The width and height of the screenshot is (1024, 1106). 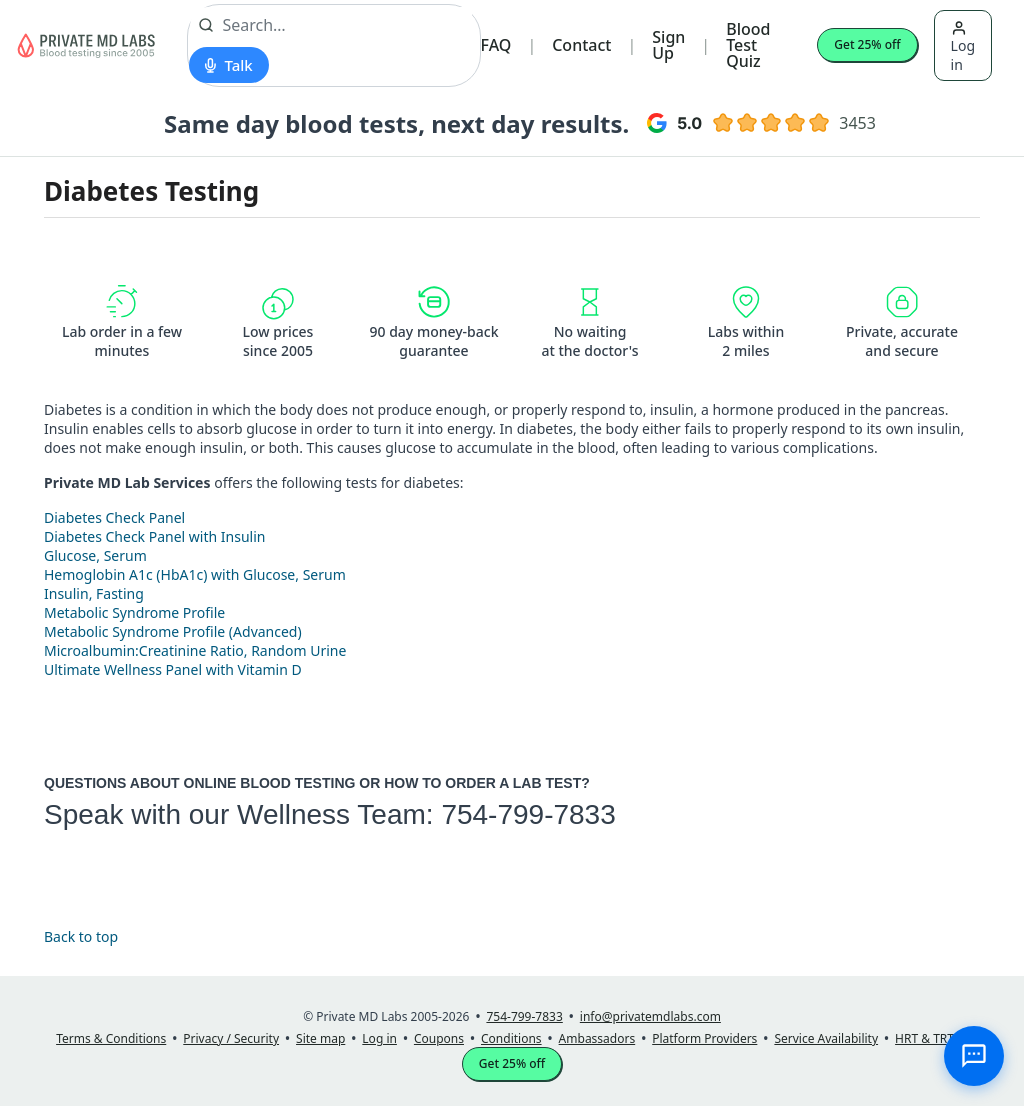 I want to click on Contact, so click(x=581, y=45).